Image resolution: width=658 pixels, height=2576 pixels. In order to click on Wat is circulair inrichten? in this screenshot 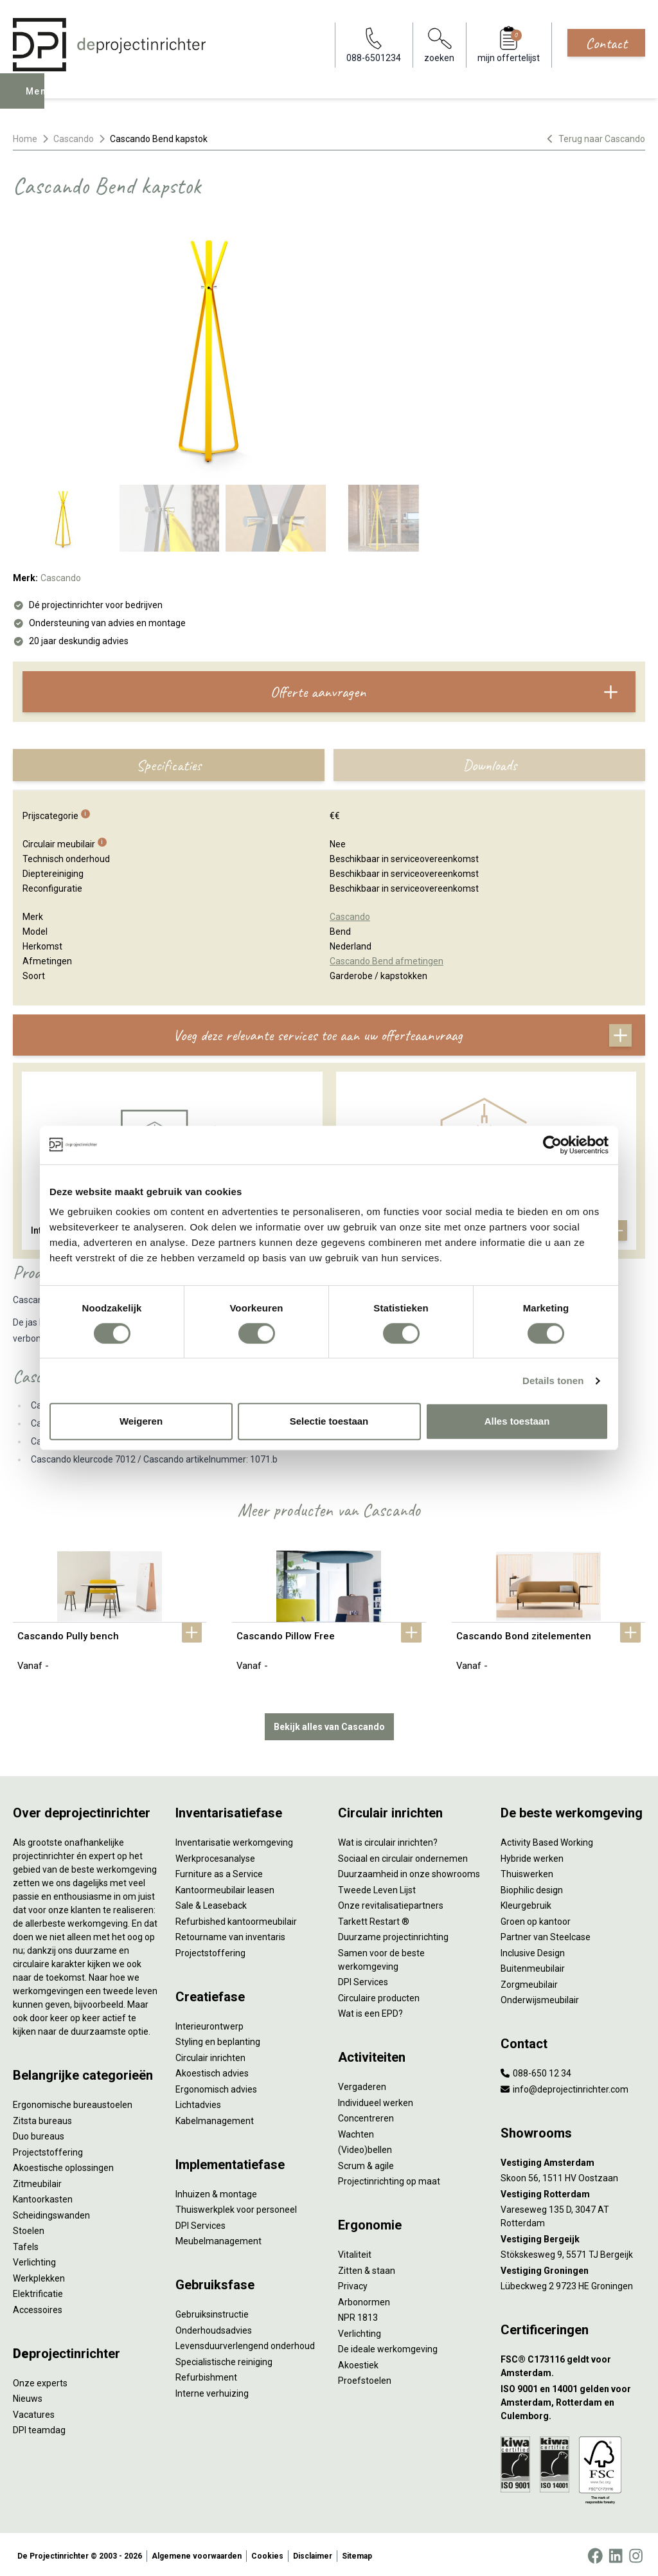, I will do `click(388, 1840)`.